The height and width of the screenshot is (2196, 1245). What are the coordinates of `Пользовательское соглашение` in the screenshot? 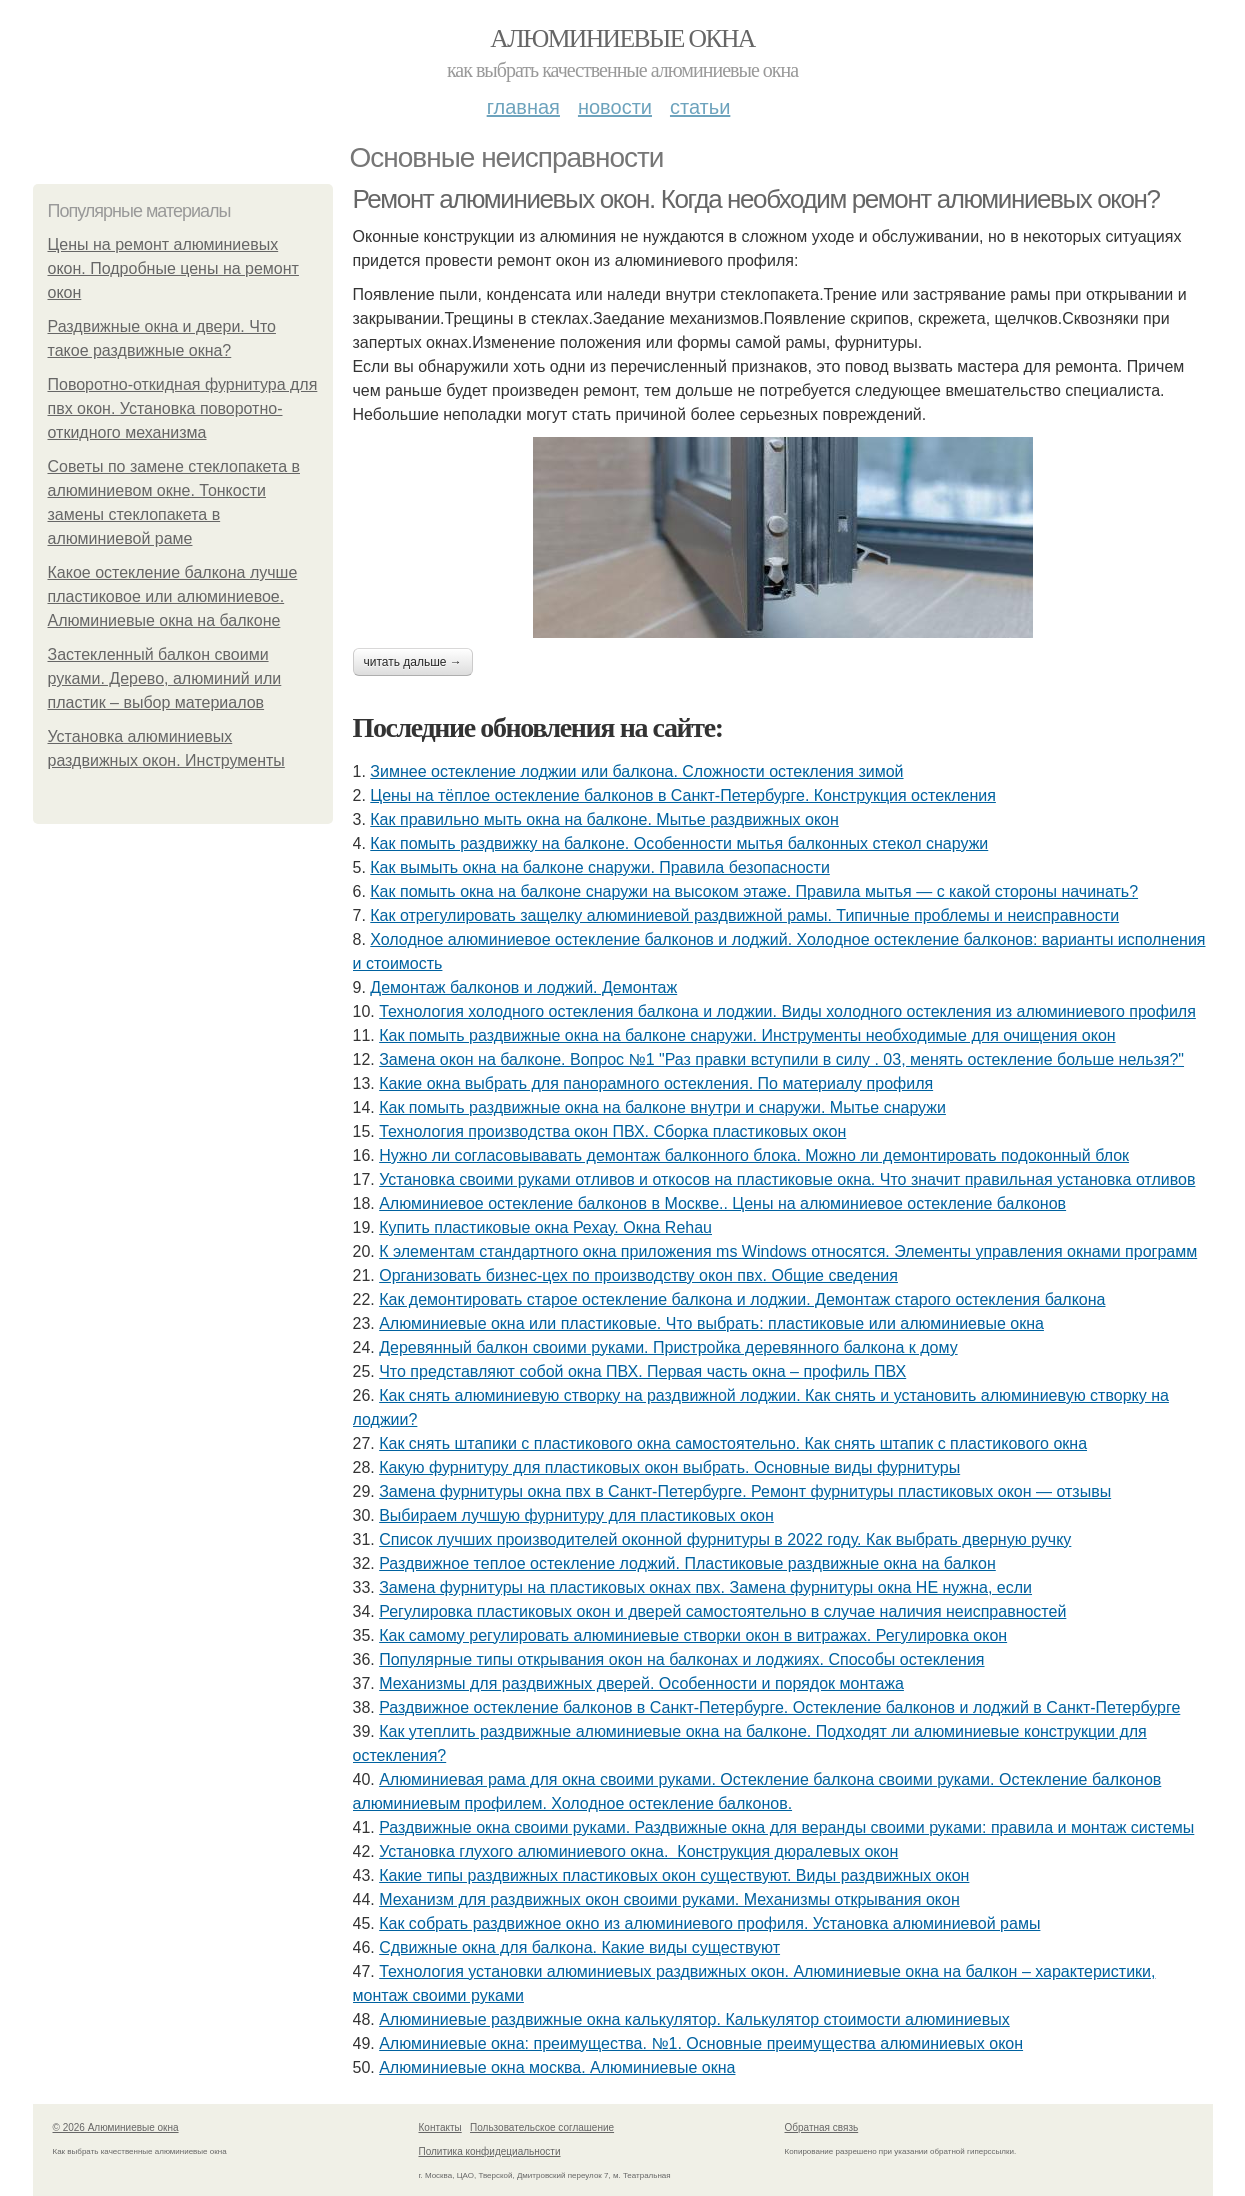 It's located at (542, 2127).